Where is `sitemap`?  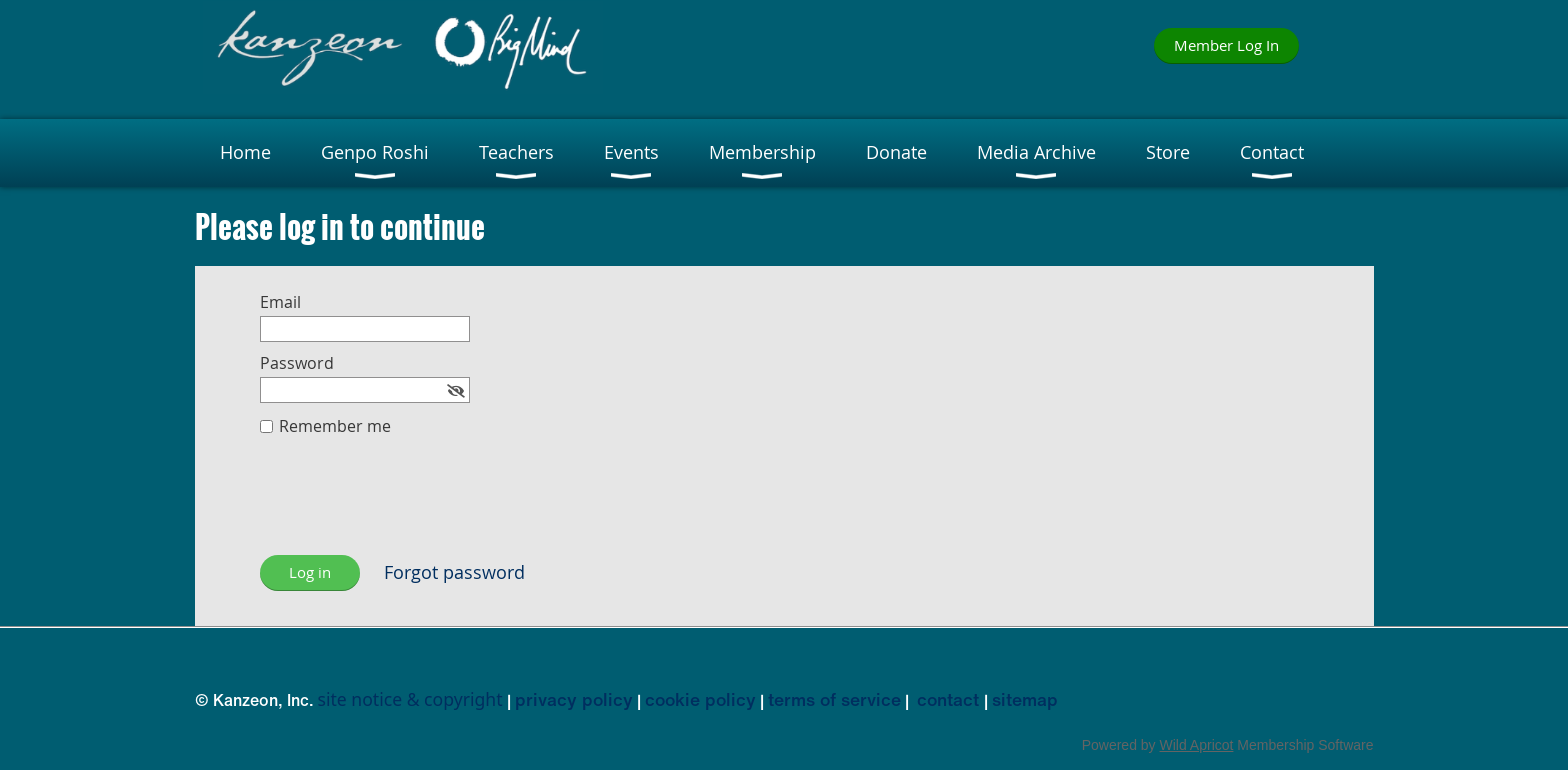
sitemap is located at coordinates (1025, 699).